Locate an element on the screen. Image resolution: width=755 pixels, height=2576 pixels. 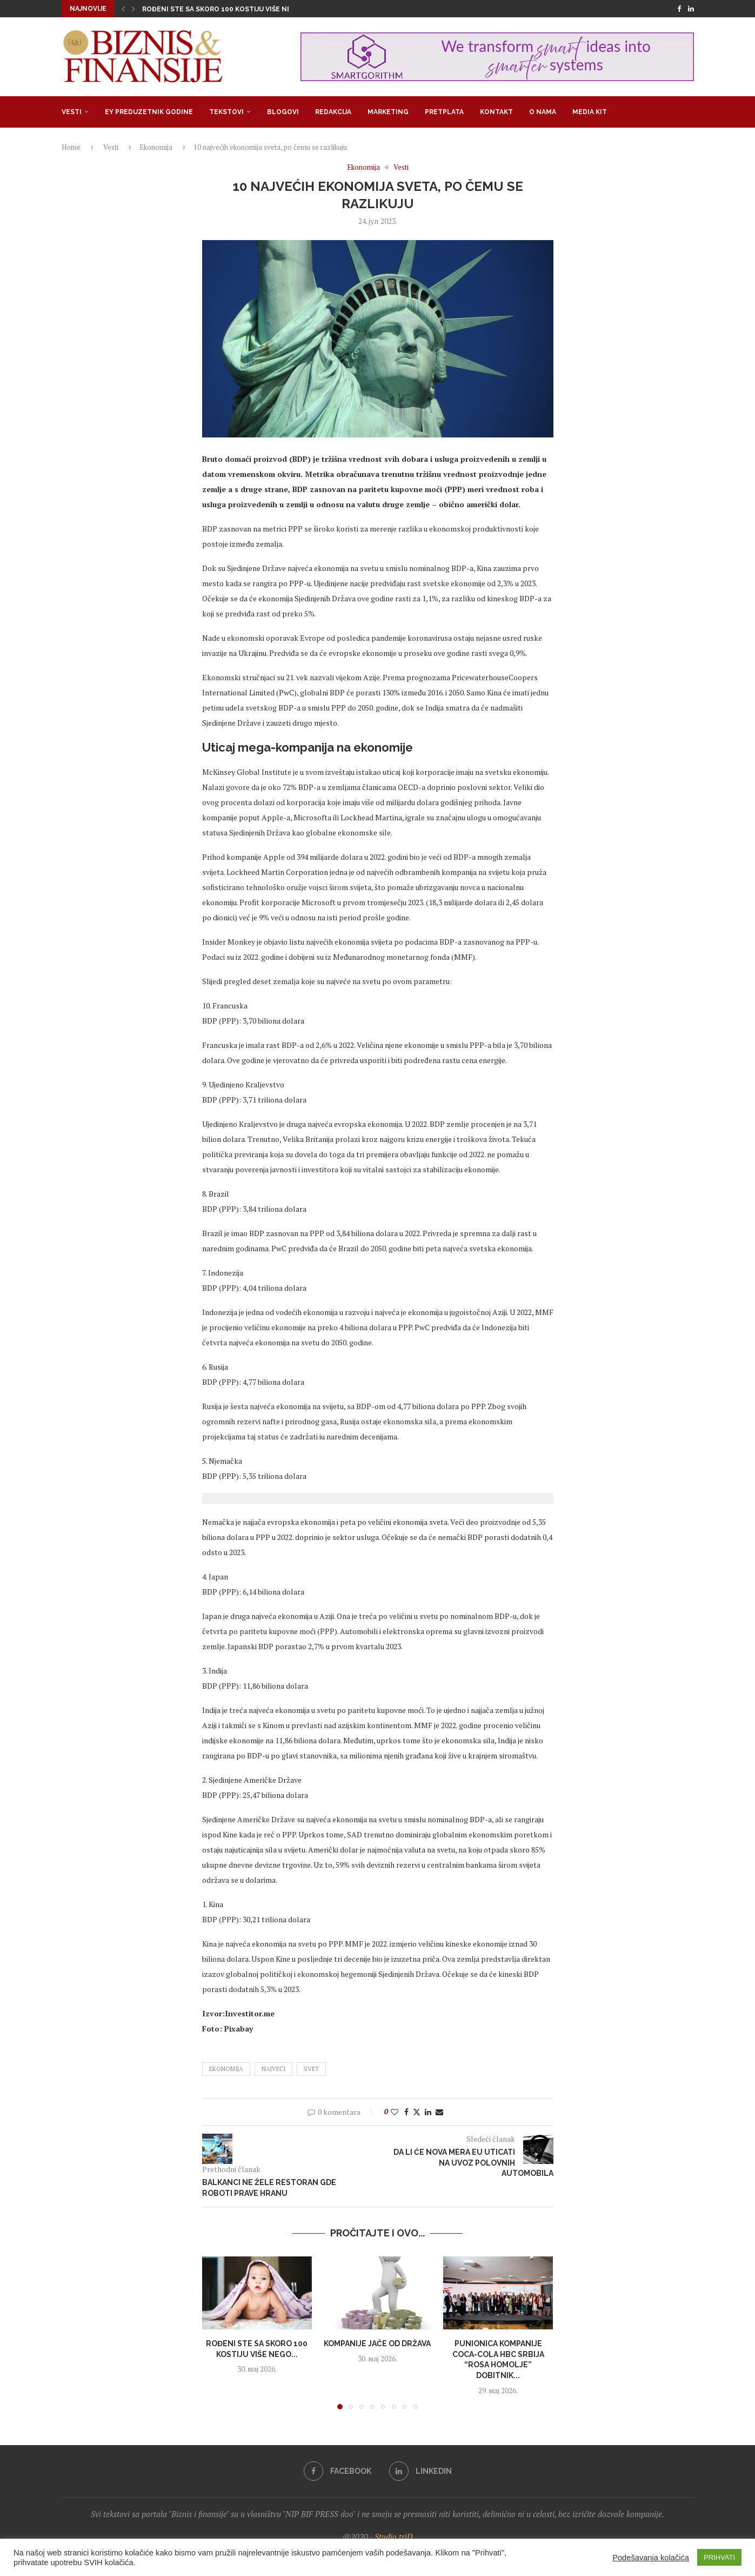
najveći is located at coordinates (273, 2069).